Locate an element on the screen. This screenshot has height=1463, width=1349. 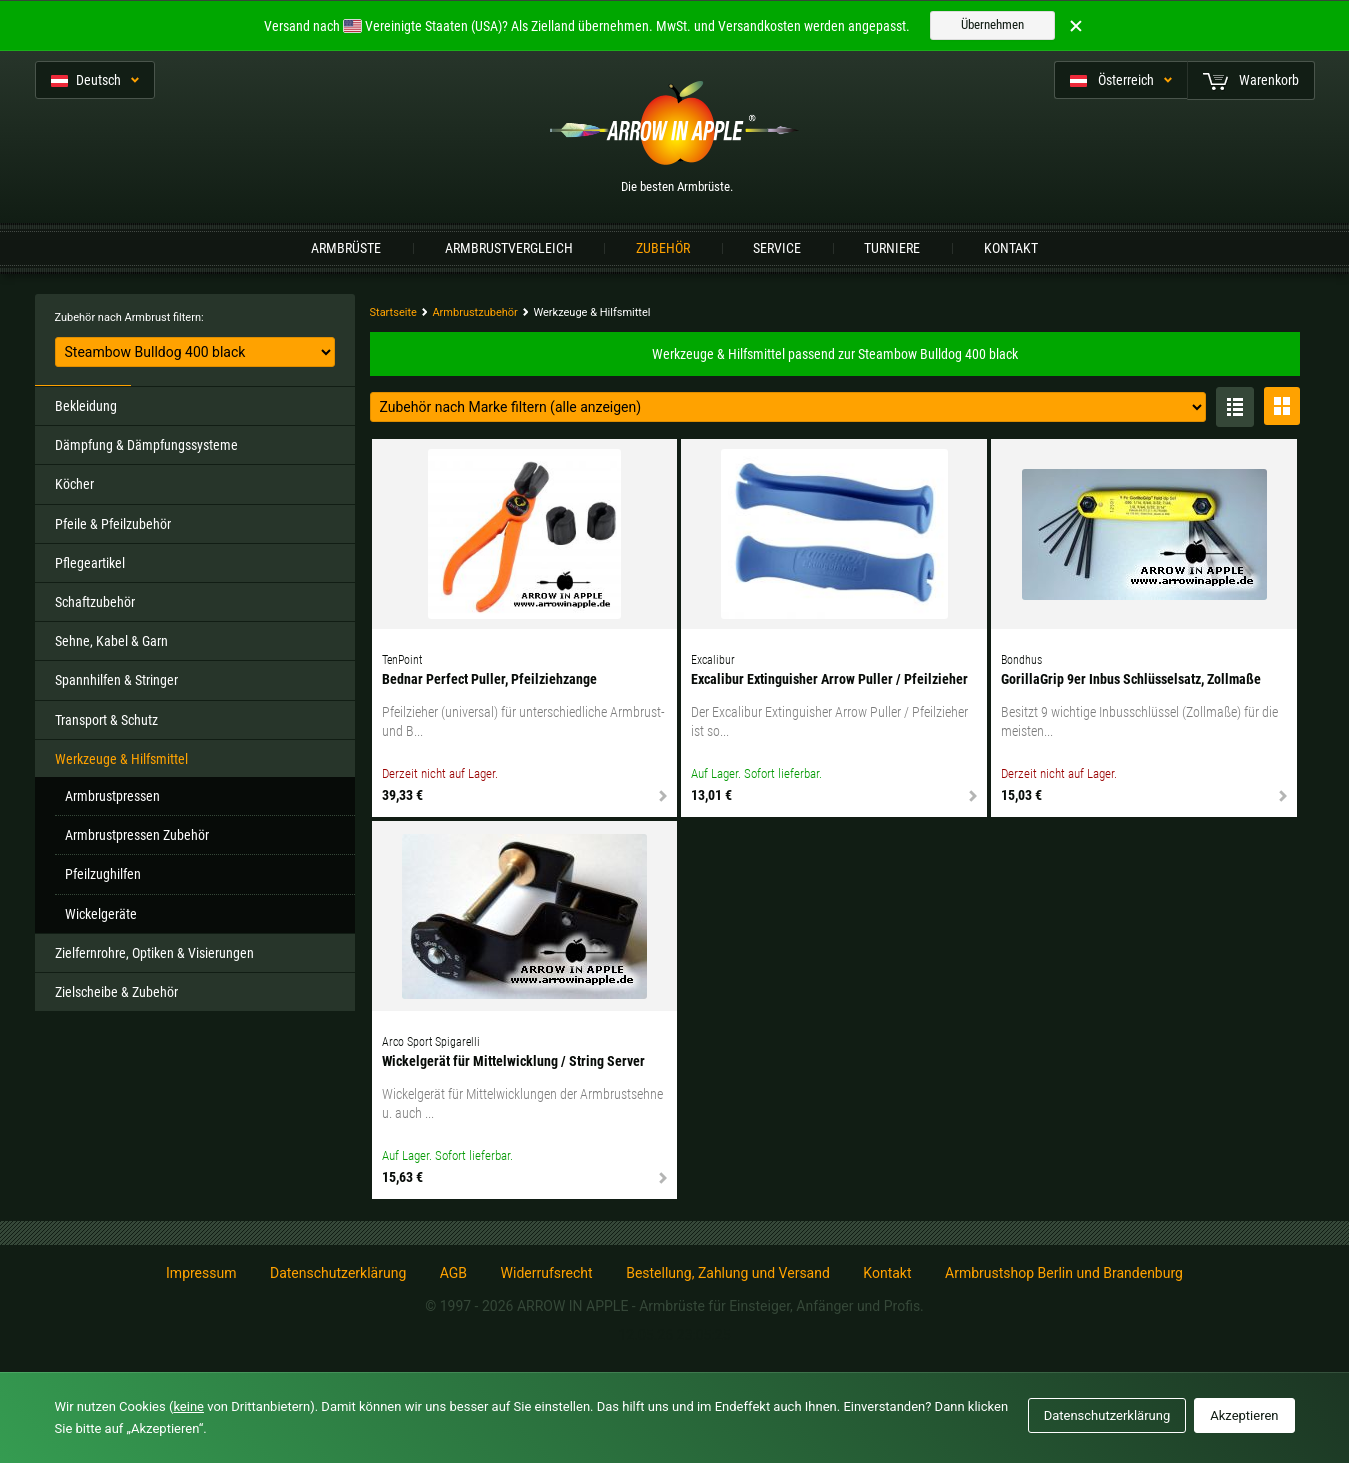
Zubehör is located at coordinates (663, 248).